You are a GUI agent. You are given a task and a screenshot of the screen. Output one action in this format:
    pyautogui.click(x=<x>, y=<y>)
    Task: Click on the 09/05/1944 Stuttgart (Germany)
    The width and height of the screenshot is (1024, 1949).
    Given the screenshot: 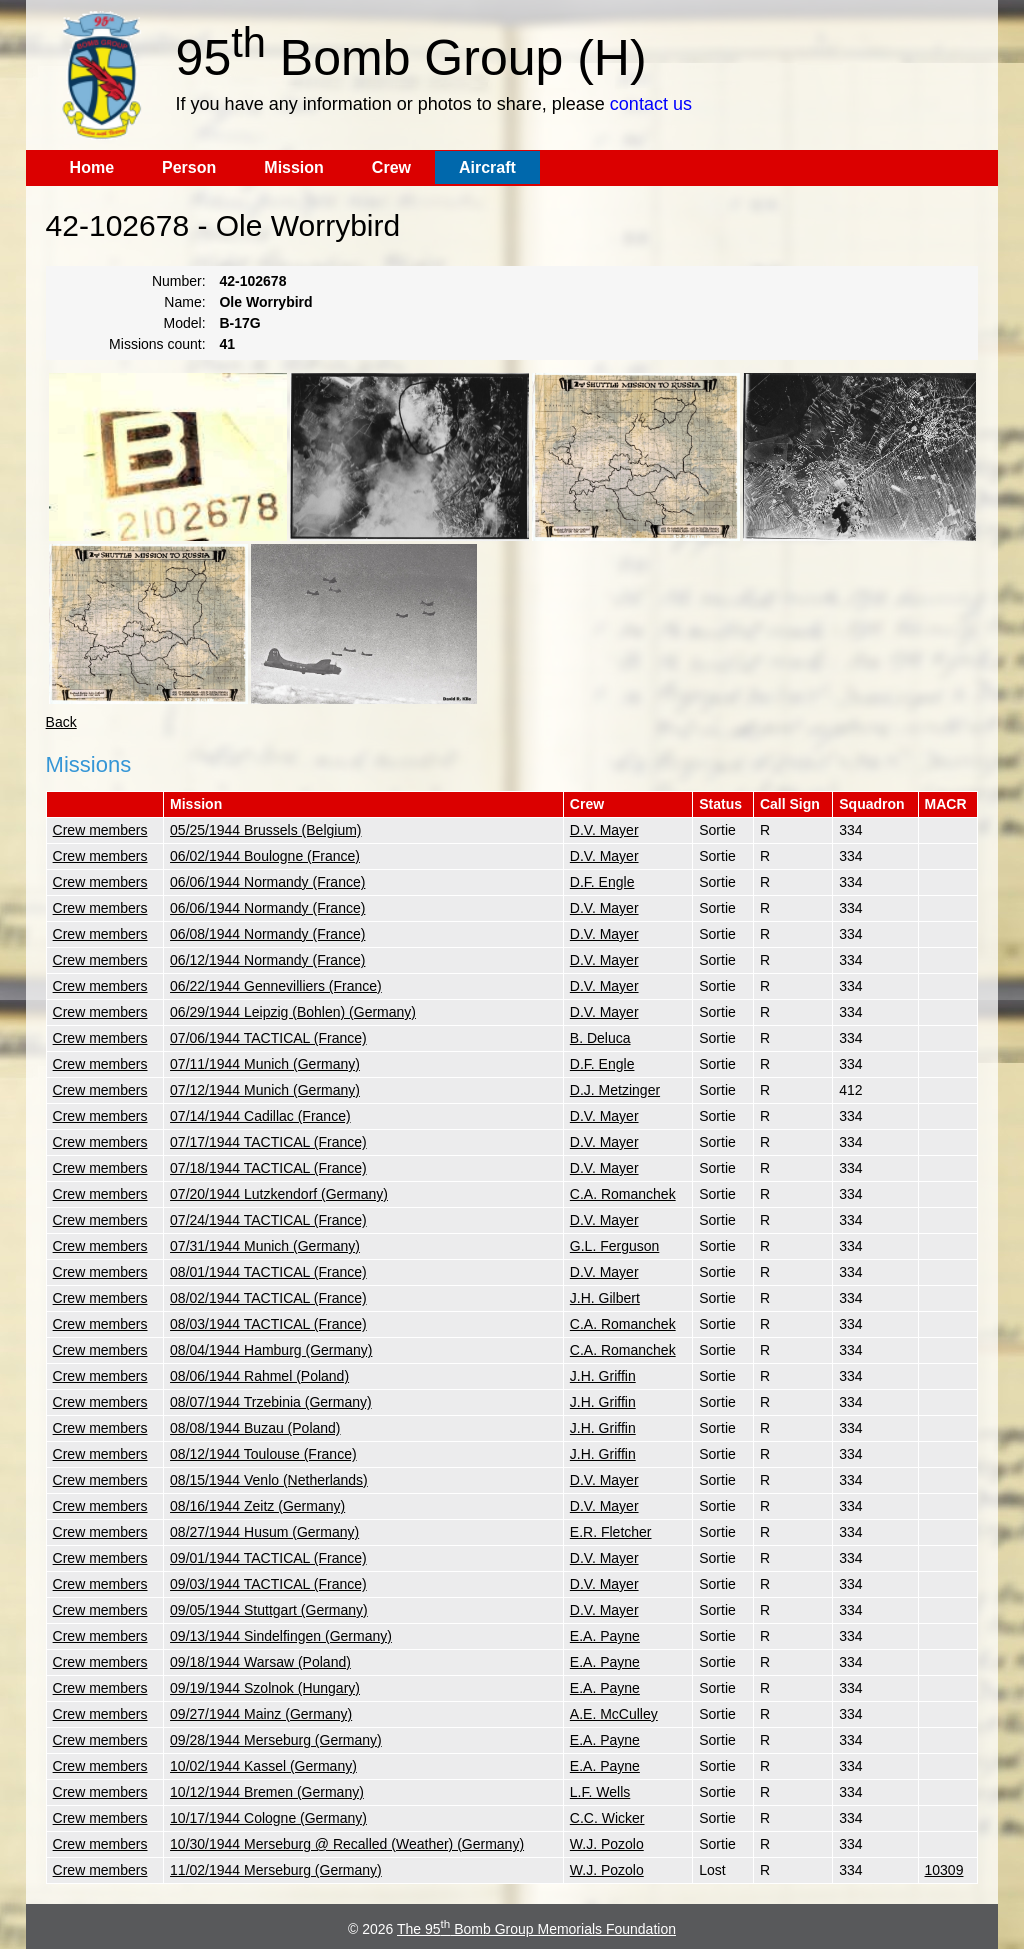 What is the action you would take?
    pyautogui.click(x=269, y=1610)
    